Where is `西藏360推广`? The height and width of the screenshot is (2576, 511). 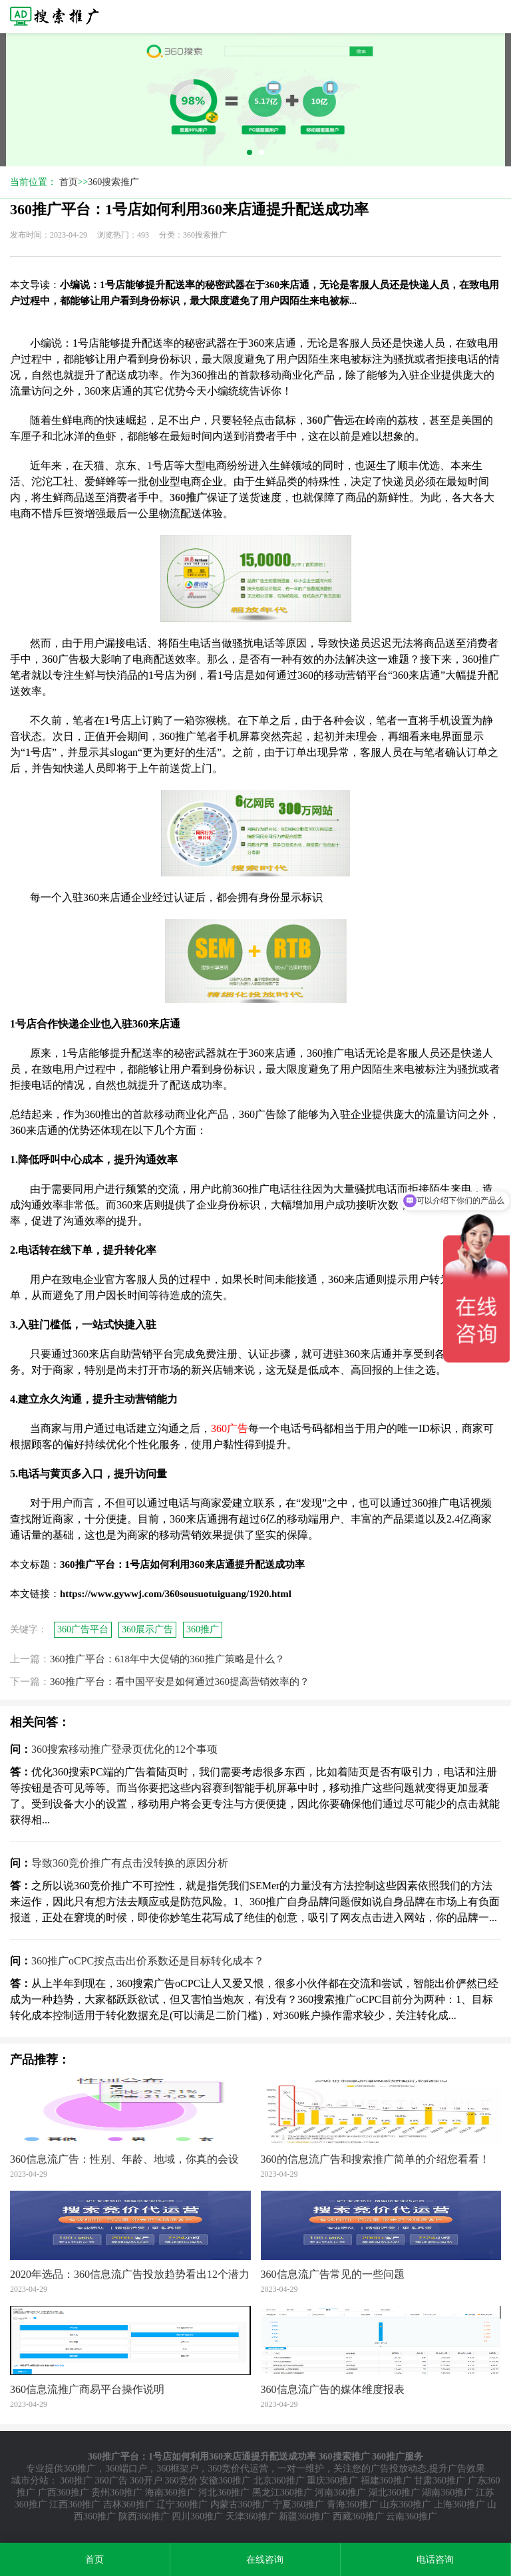
西藏360推广 is located at coordinates (358, 2516).